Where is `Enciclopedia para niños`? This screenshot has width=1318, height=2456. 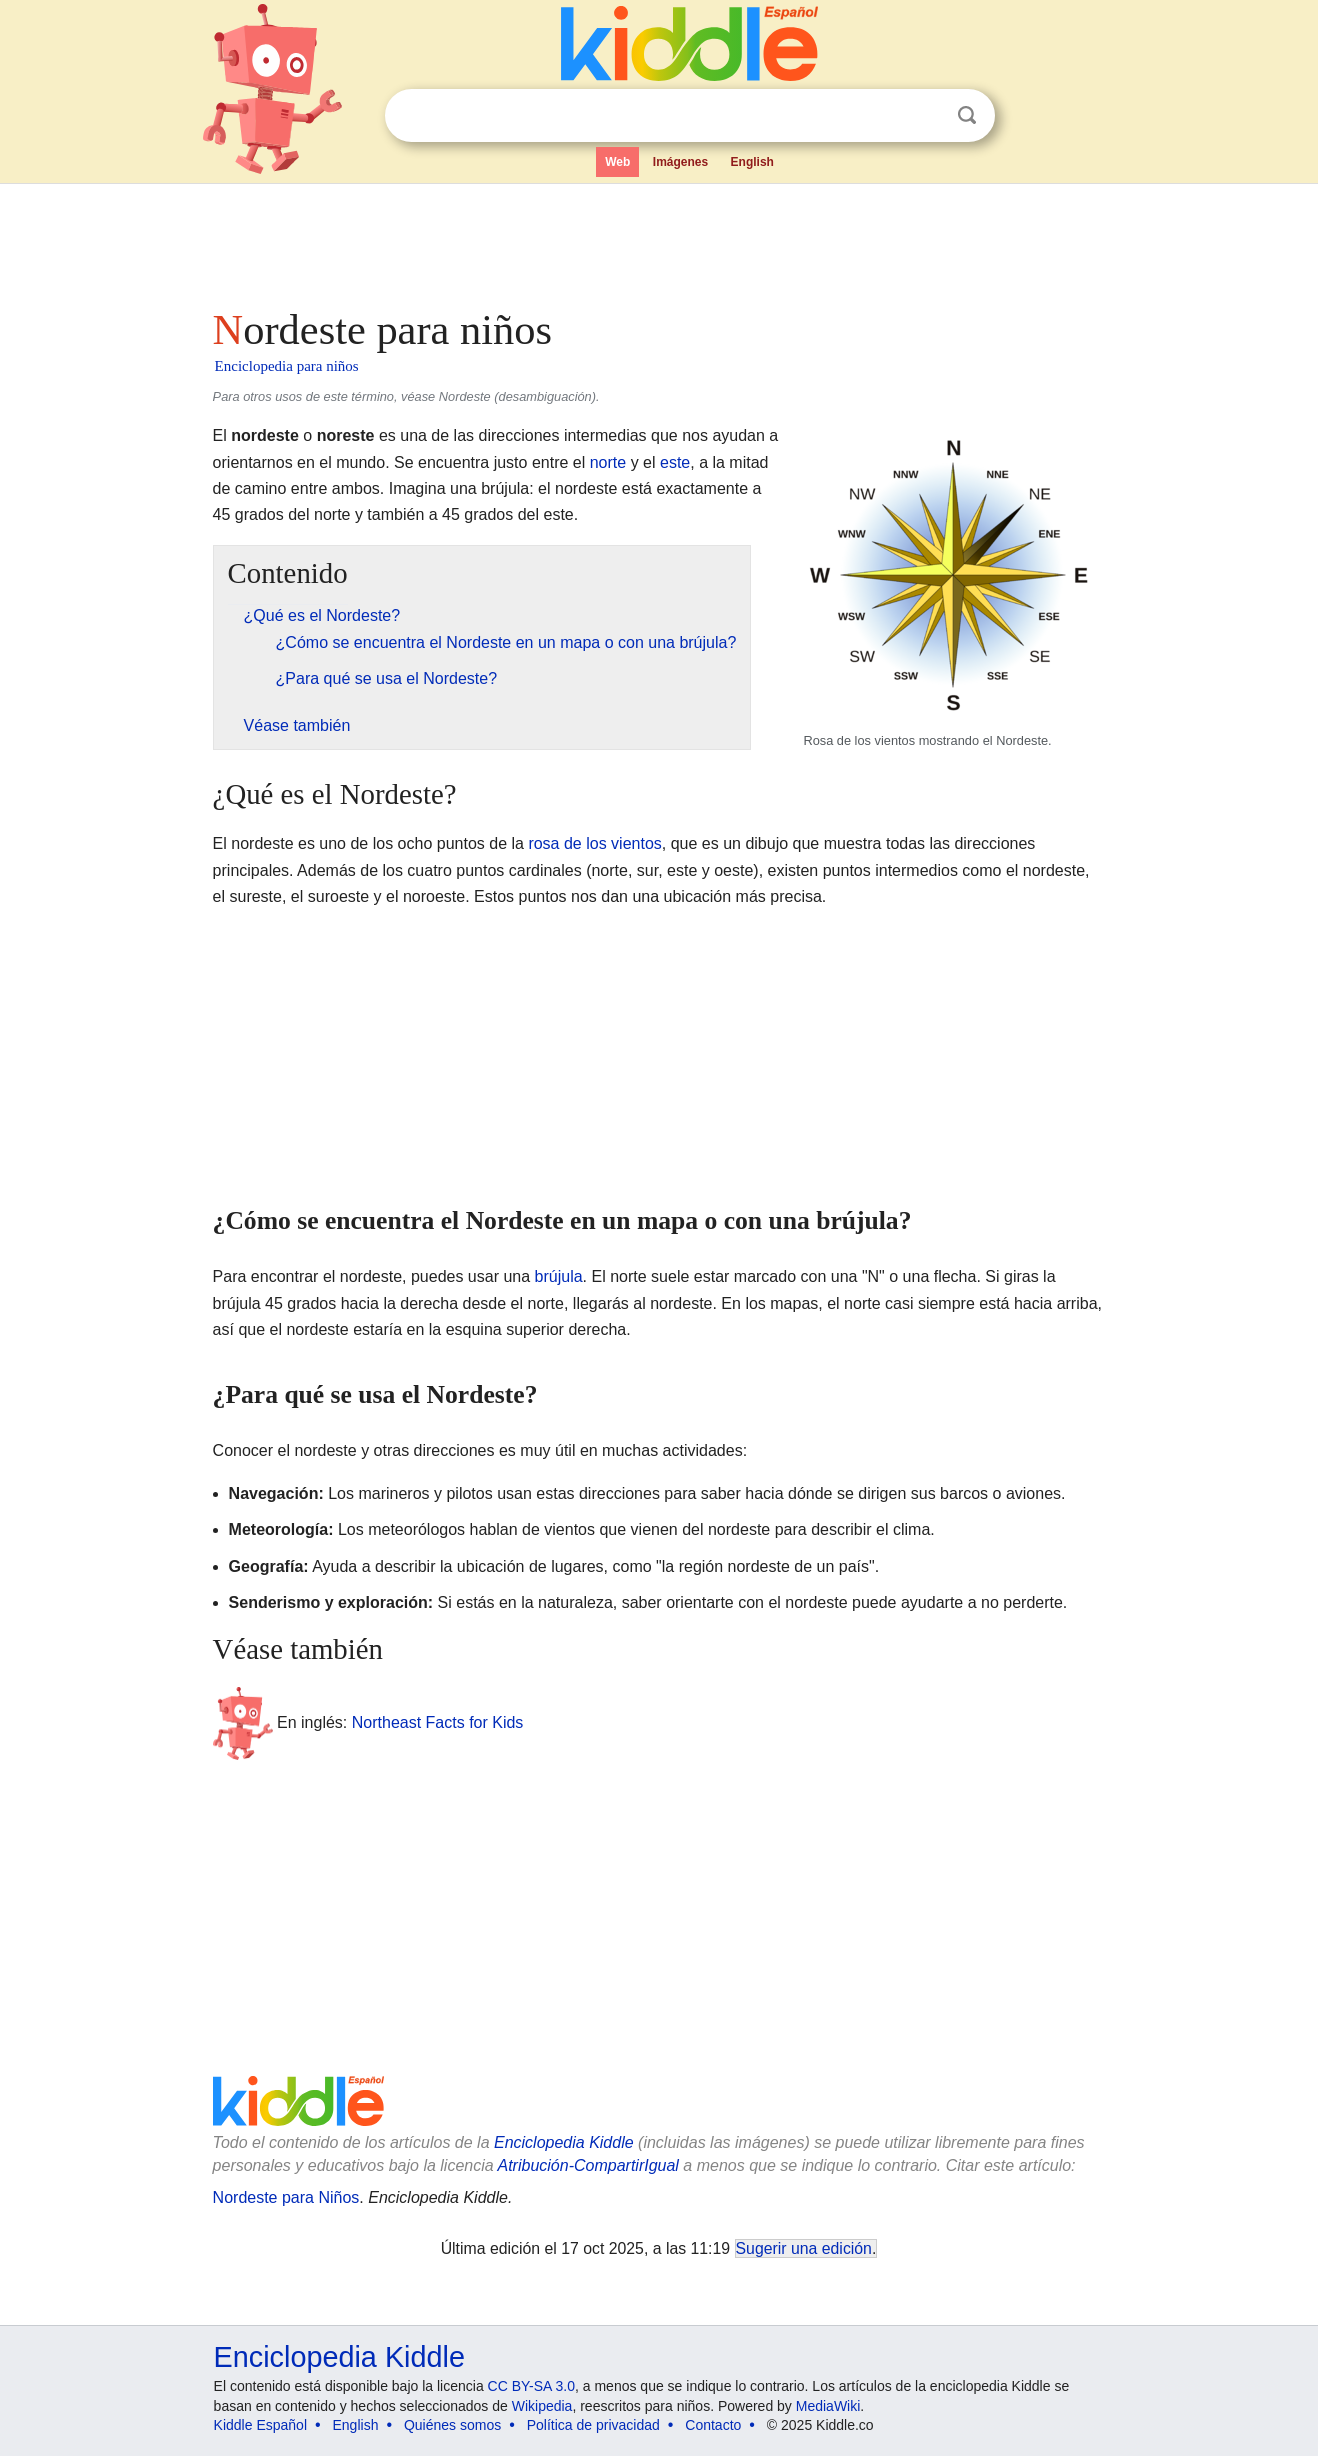 Enciclopedia para niños is located at coordinates (287, 366).